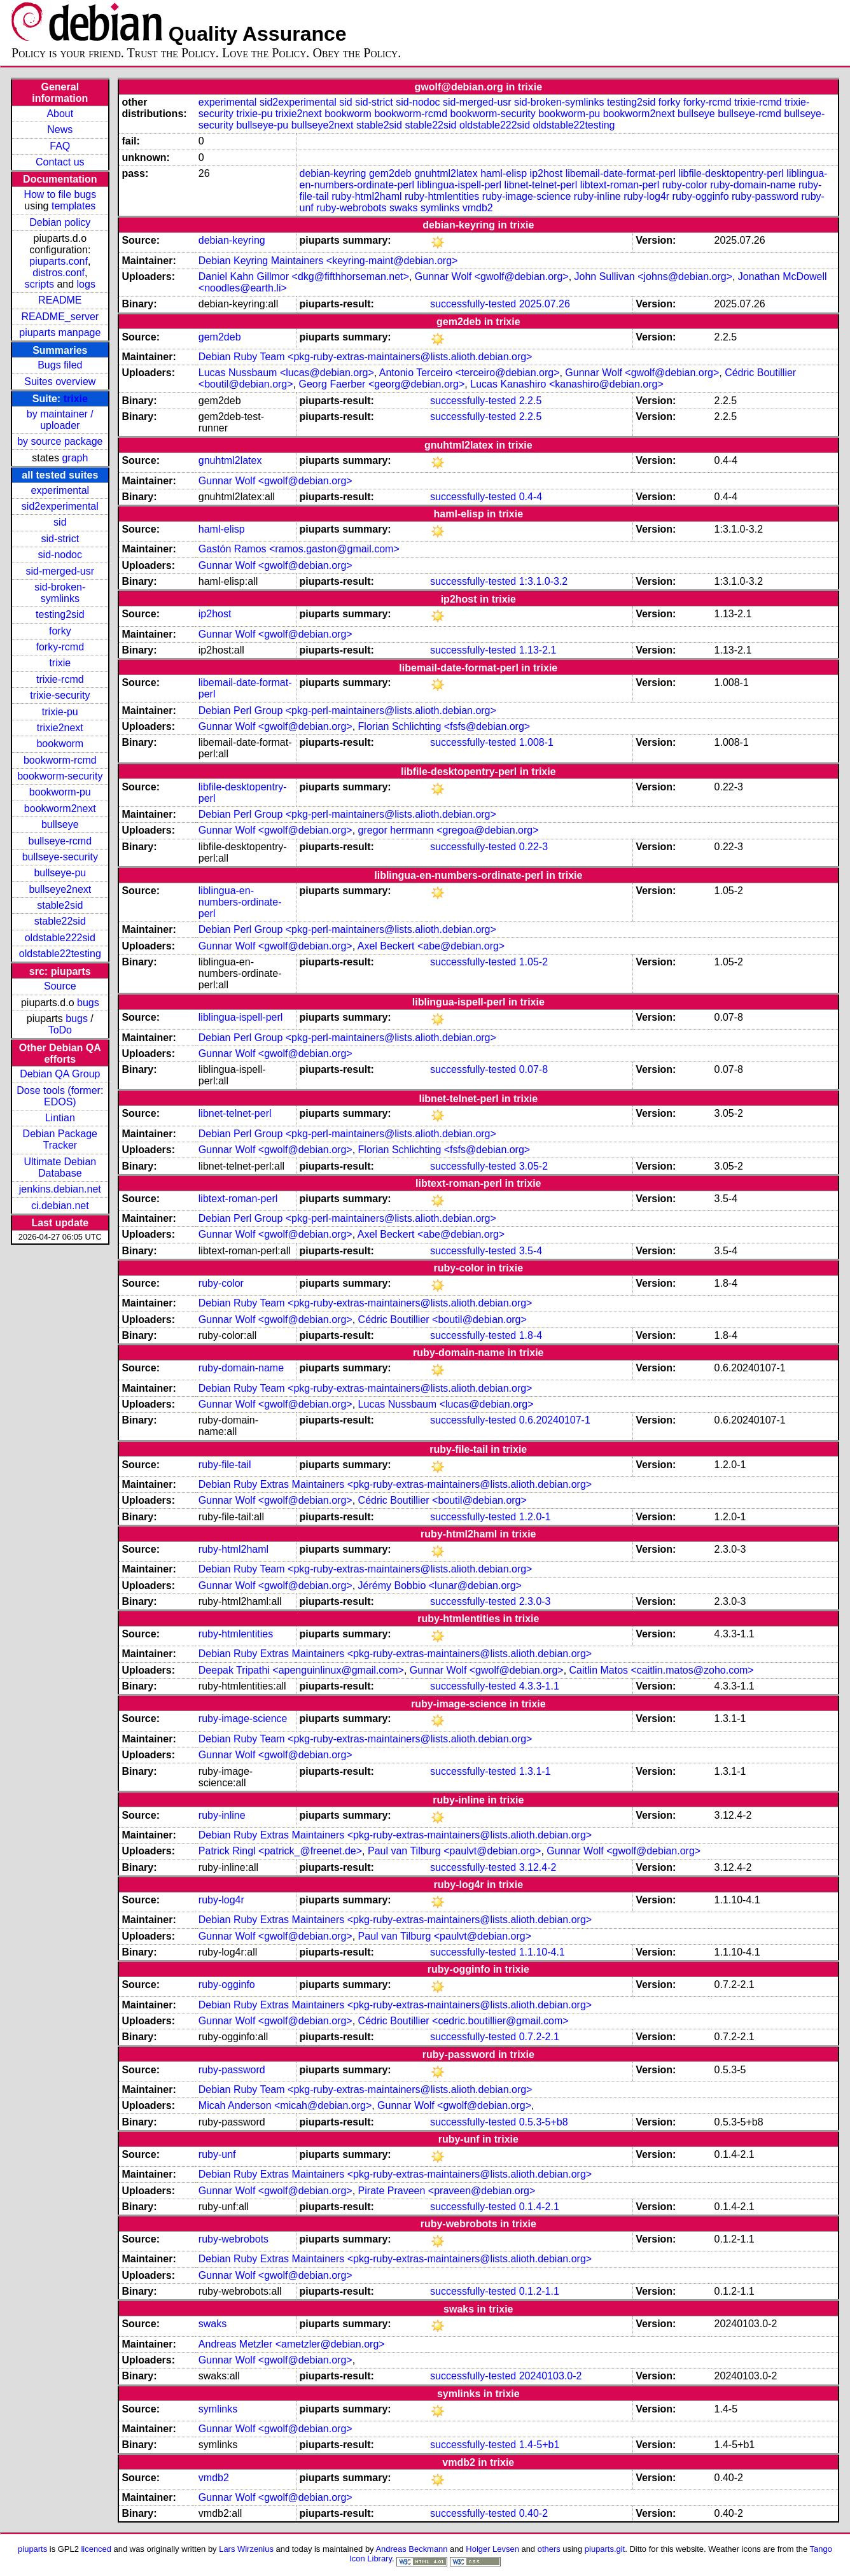  I want to click on sid-merged-usr, so click(60, 571).